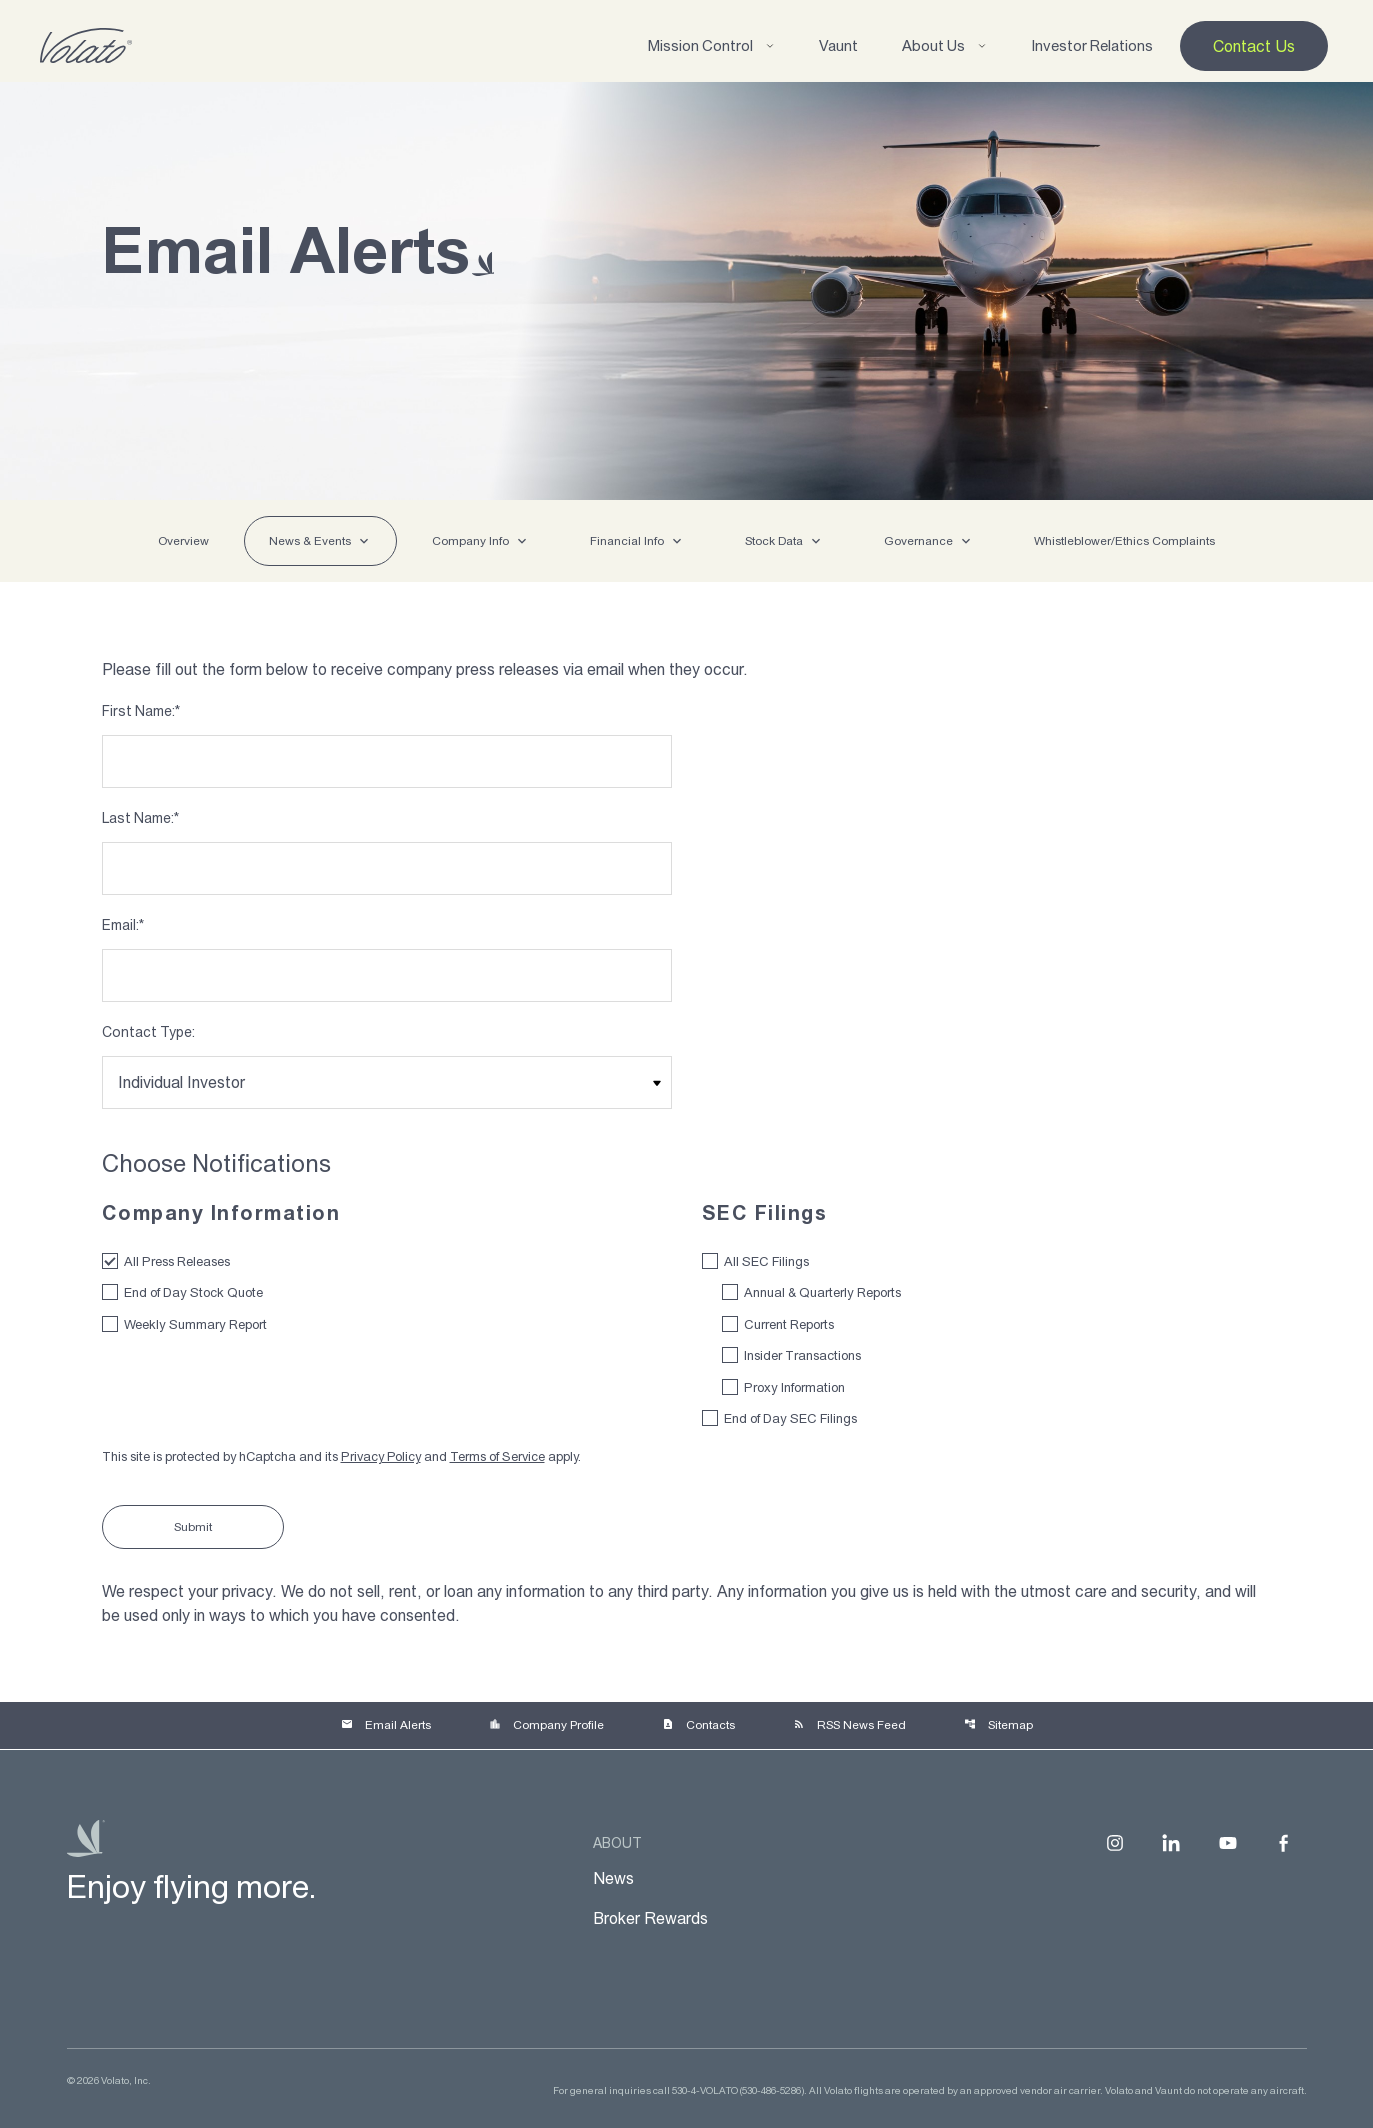 This screenshot has width=1373, height=2128. What do you see at coordinates (918, 541) in the screenshot?
I see `Governance` at bounding box center [918, 541].